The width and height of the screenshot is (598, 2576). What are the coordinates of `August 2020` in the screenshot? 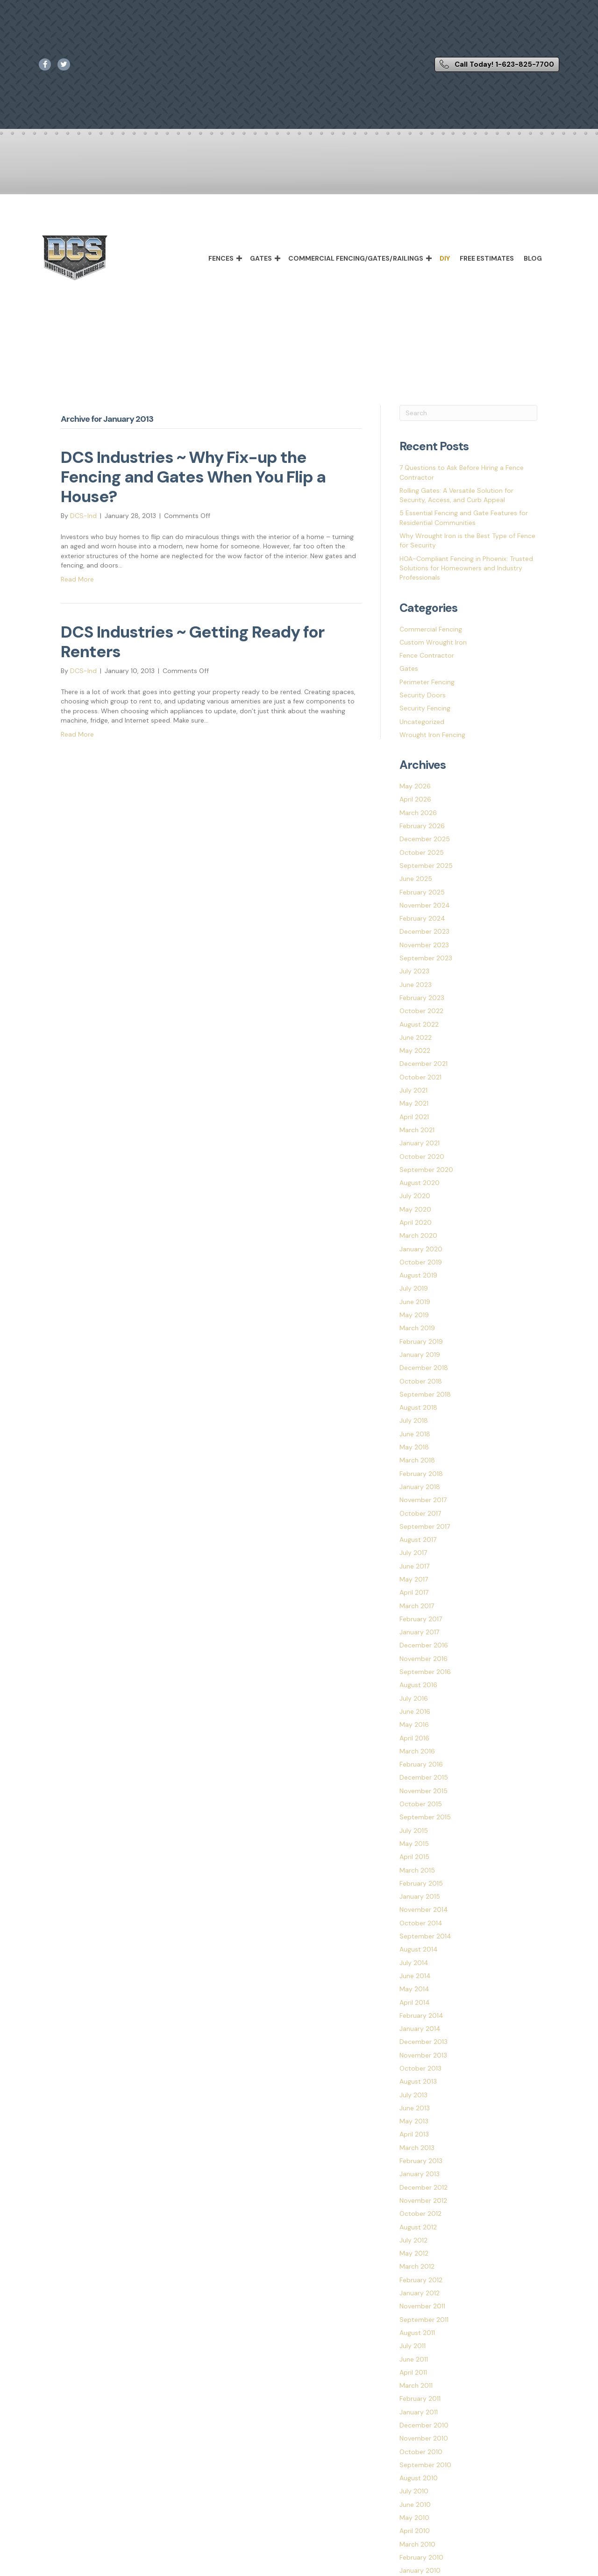 It's located at (419, 1182).